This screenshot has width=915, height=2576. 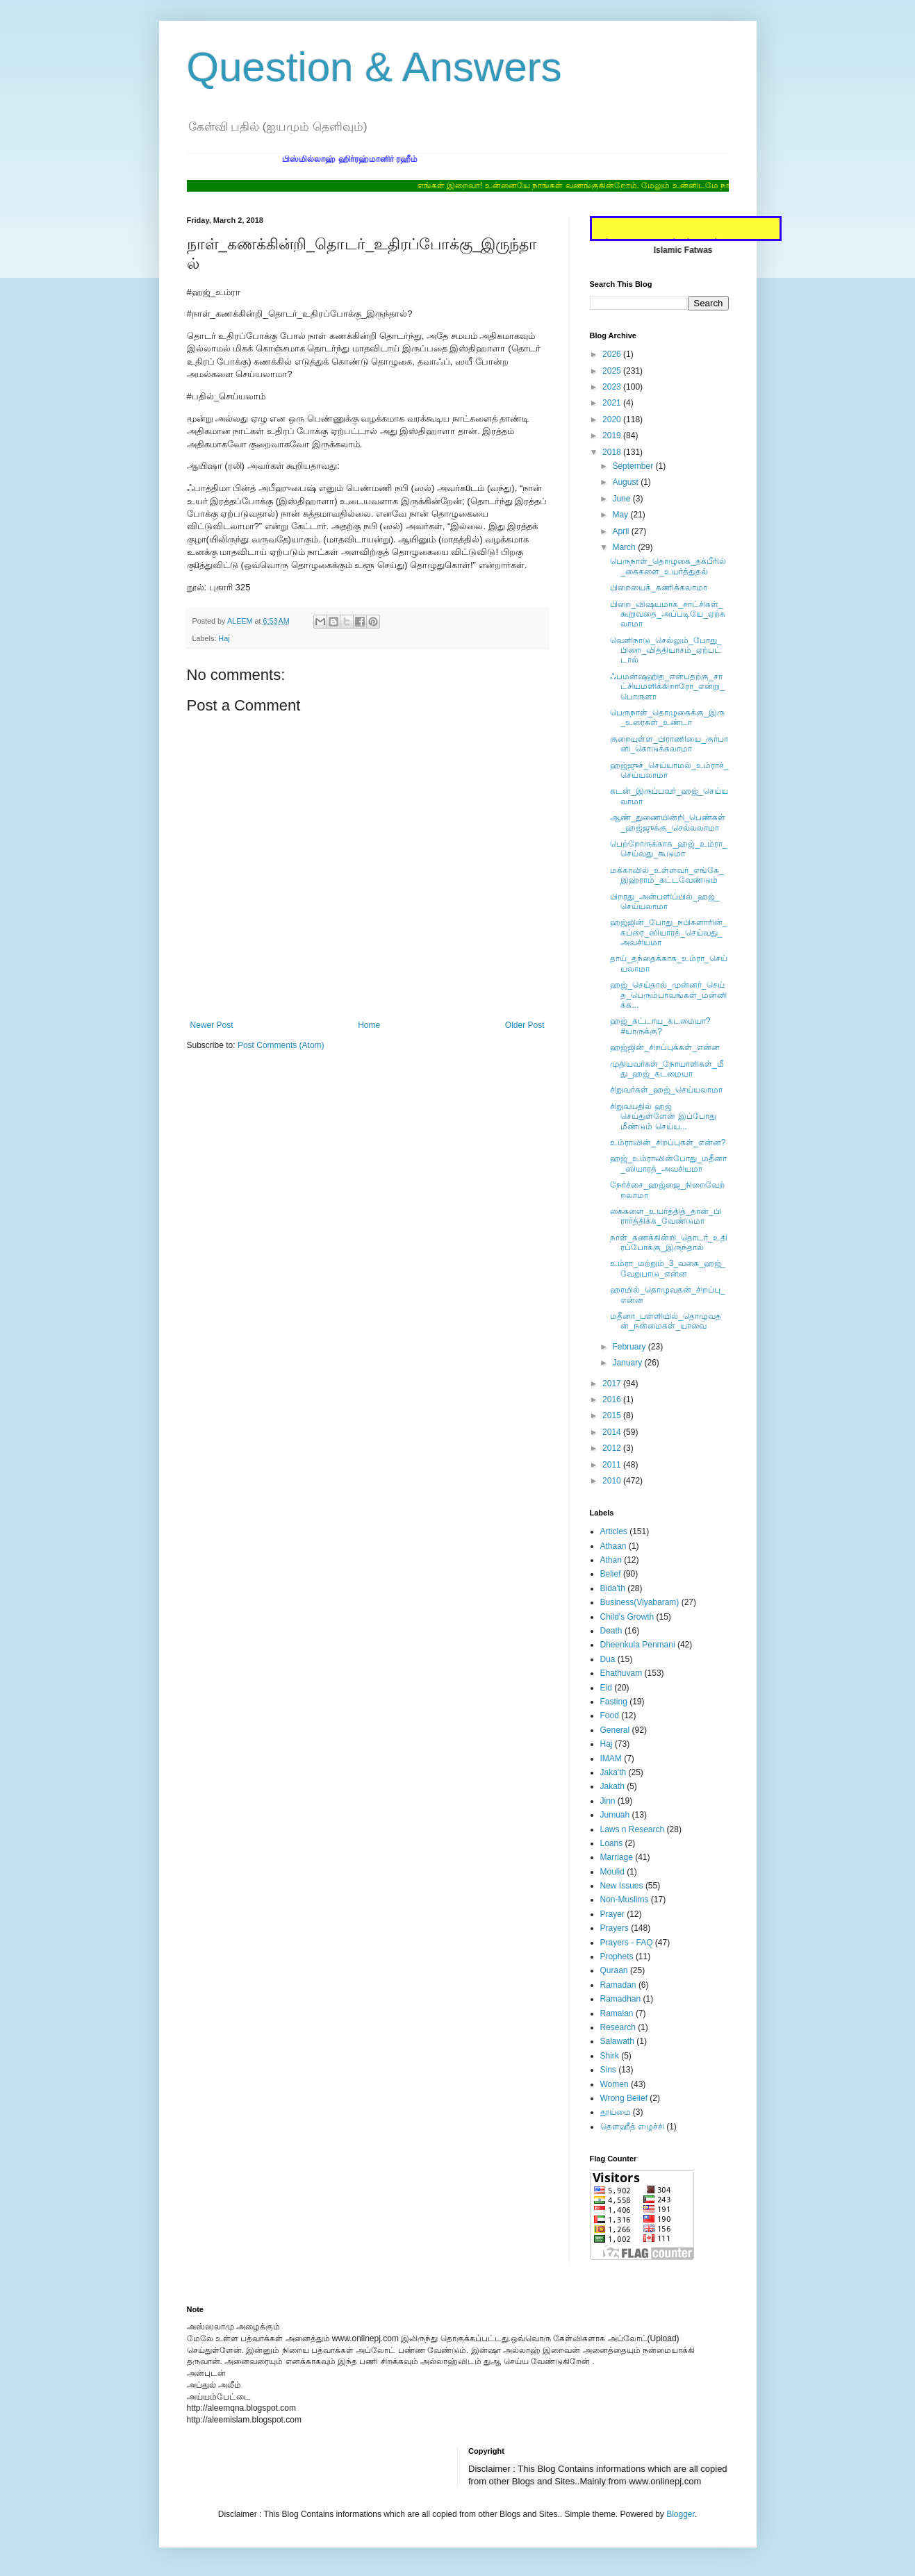 I want to click on Child's Growth, so click(x=627, y=1617).